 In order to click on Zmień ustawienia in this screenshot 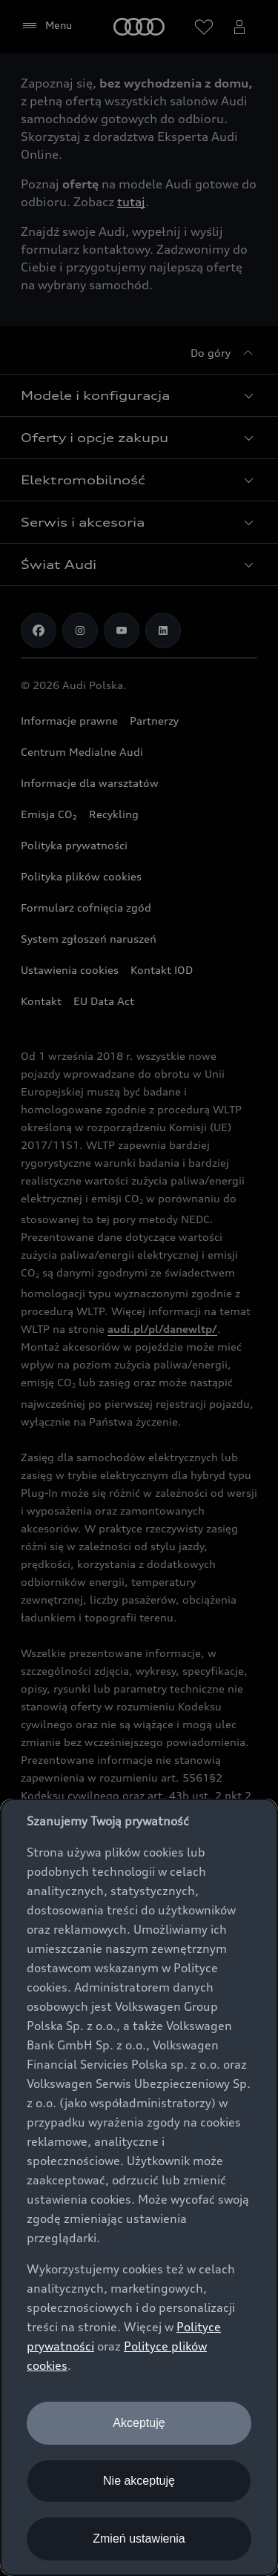, I will do `click(139, 2538)`.